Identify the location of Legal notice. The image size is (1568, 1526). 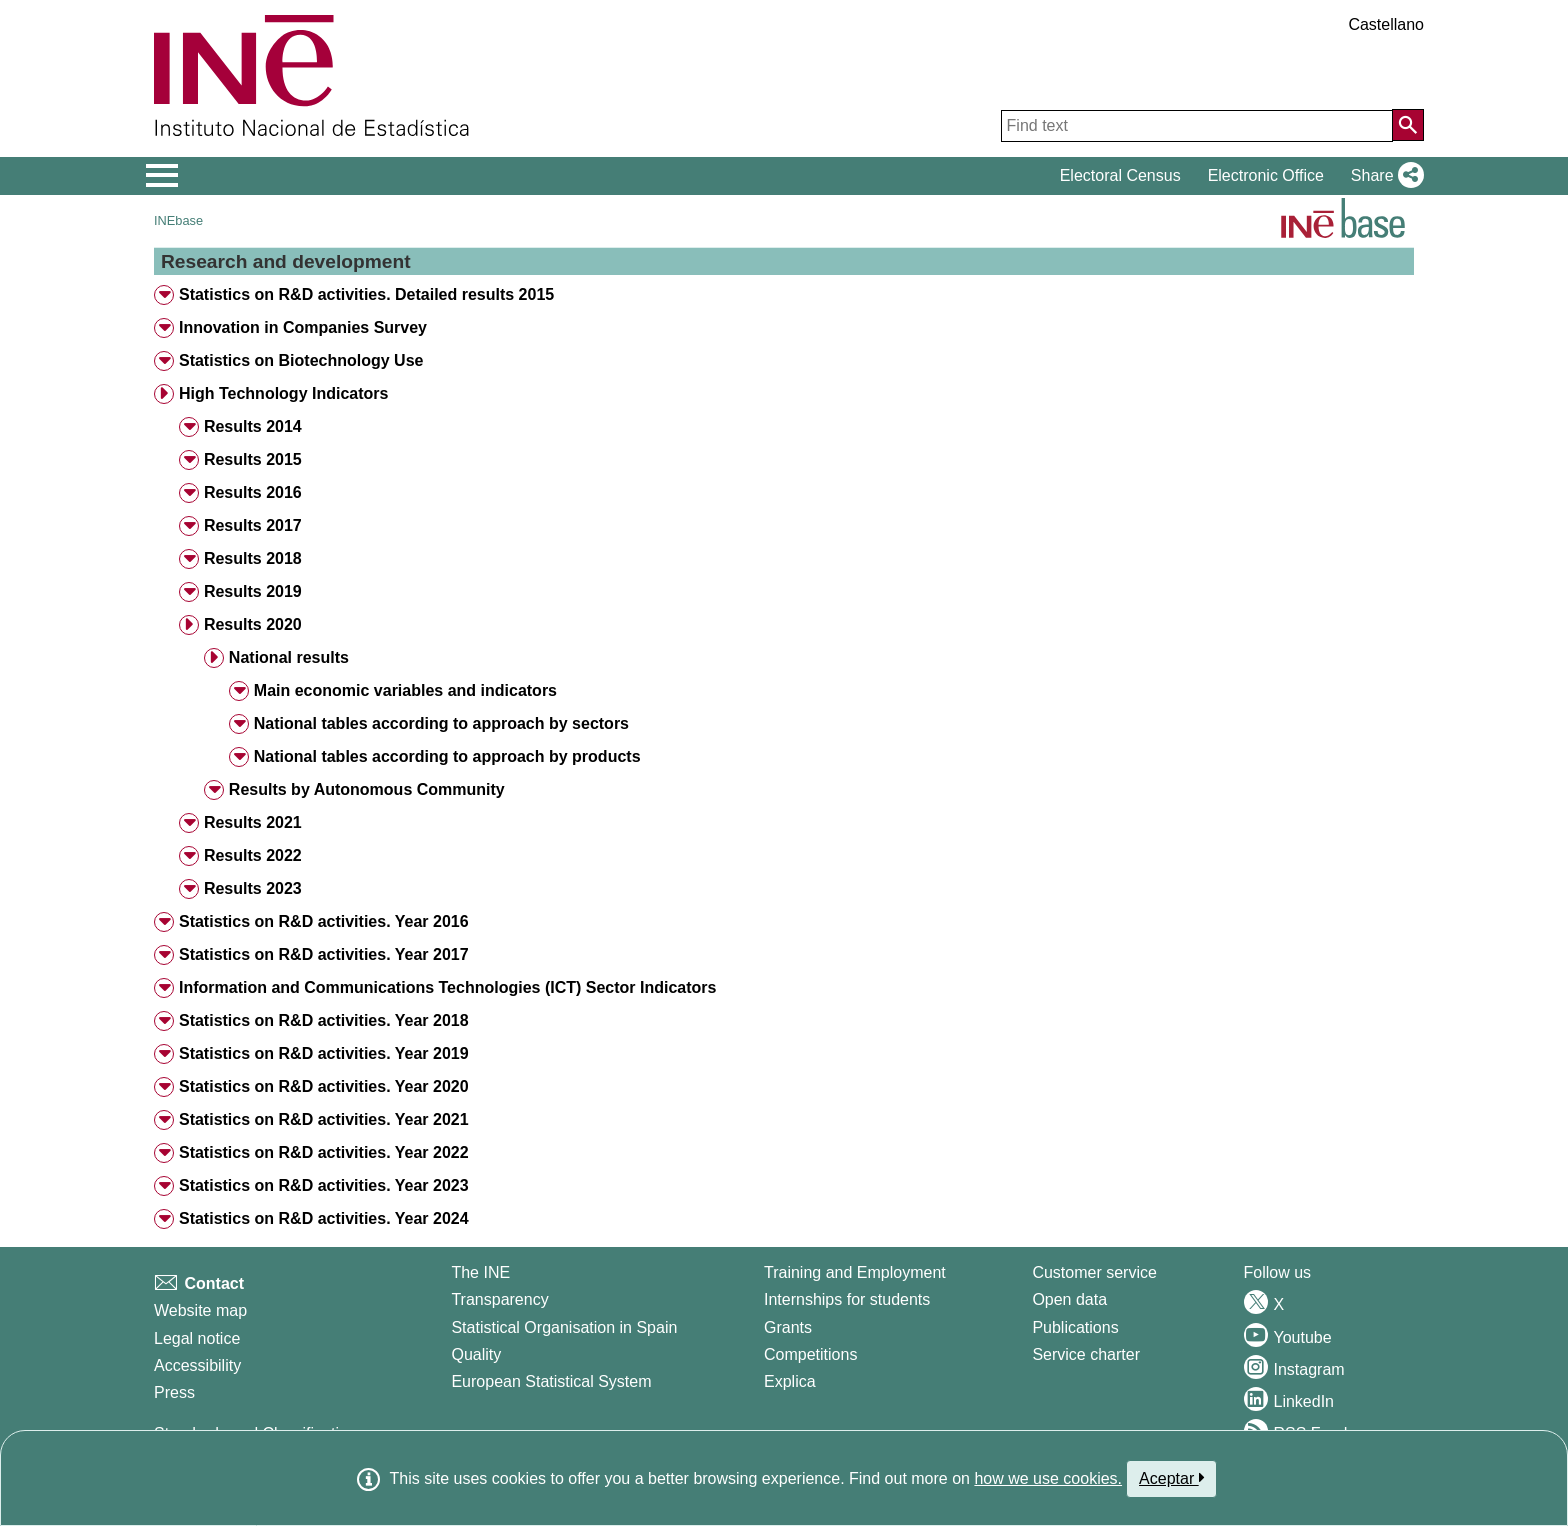
(197, 1338).